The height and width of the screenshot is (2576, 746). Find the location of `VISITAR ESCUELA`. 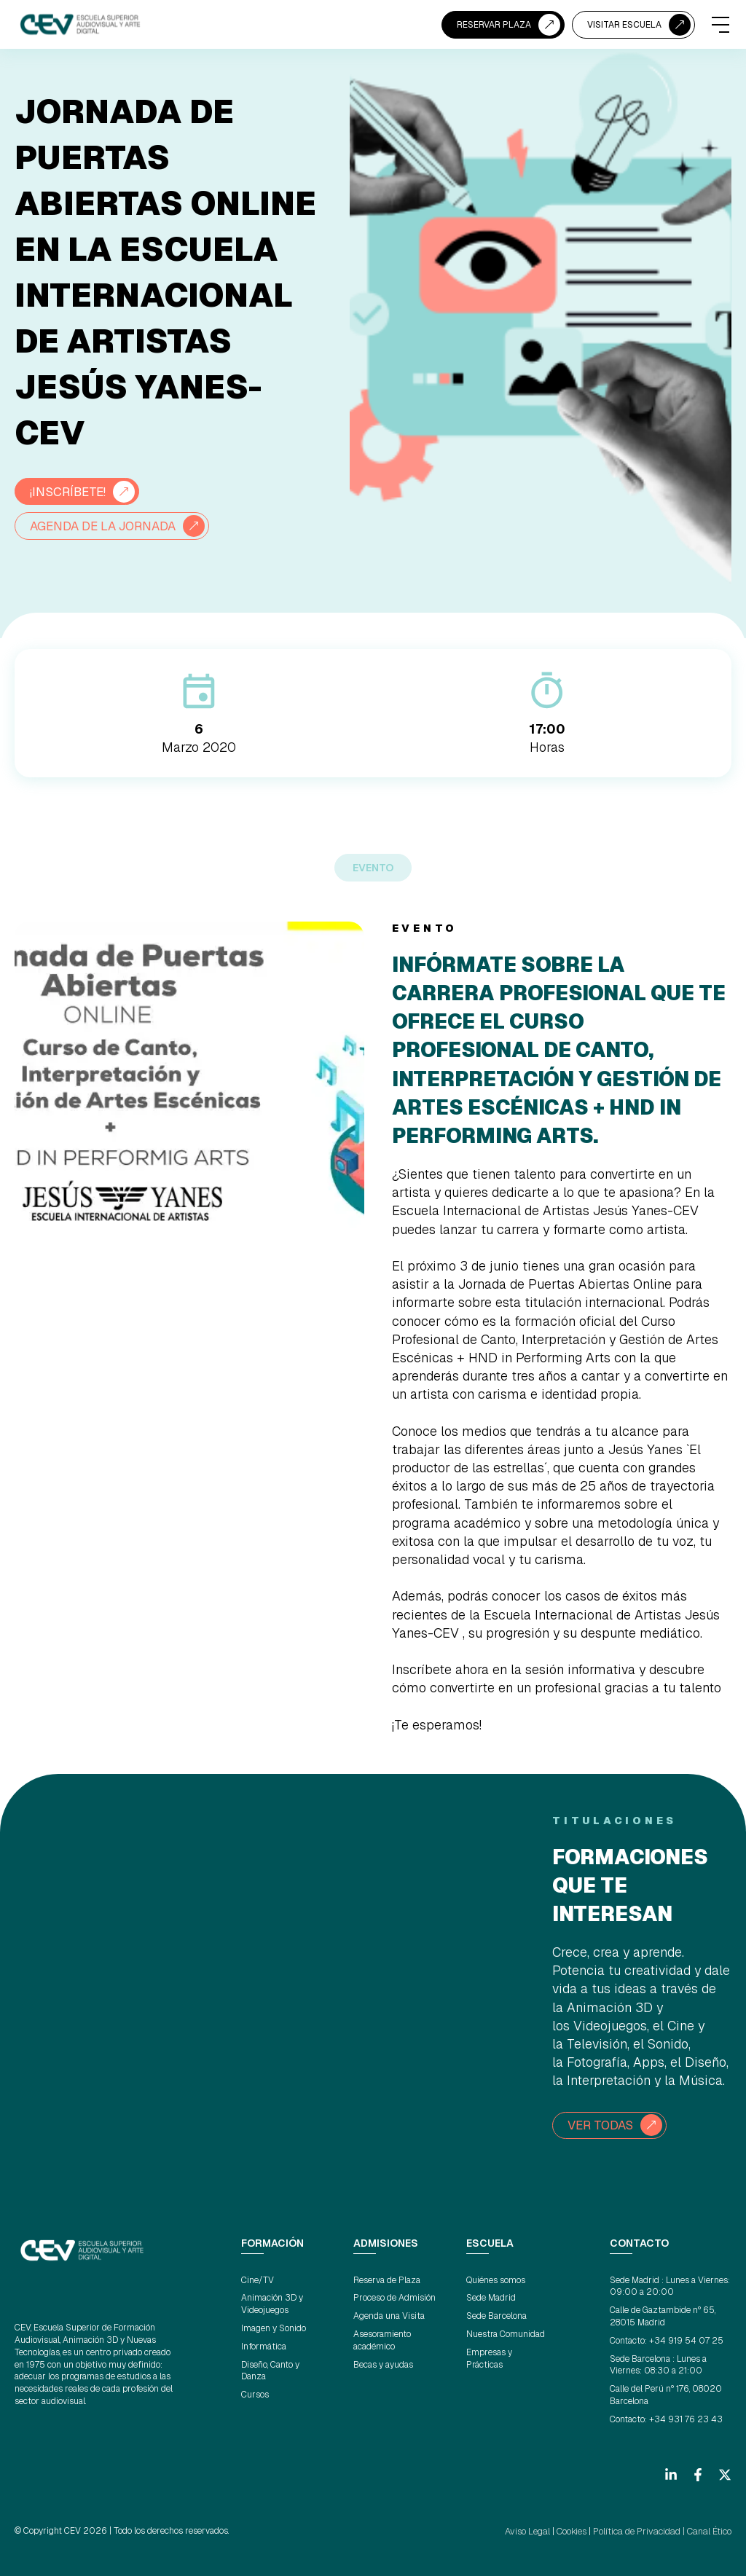

VISITAR ESCUELA is located at coordinates (624, 25).